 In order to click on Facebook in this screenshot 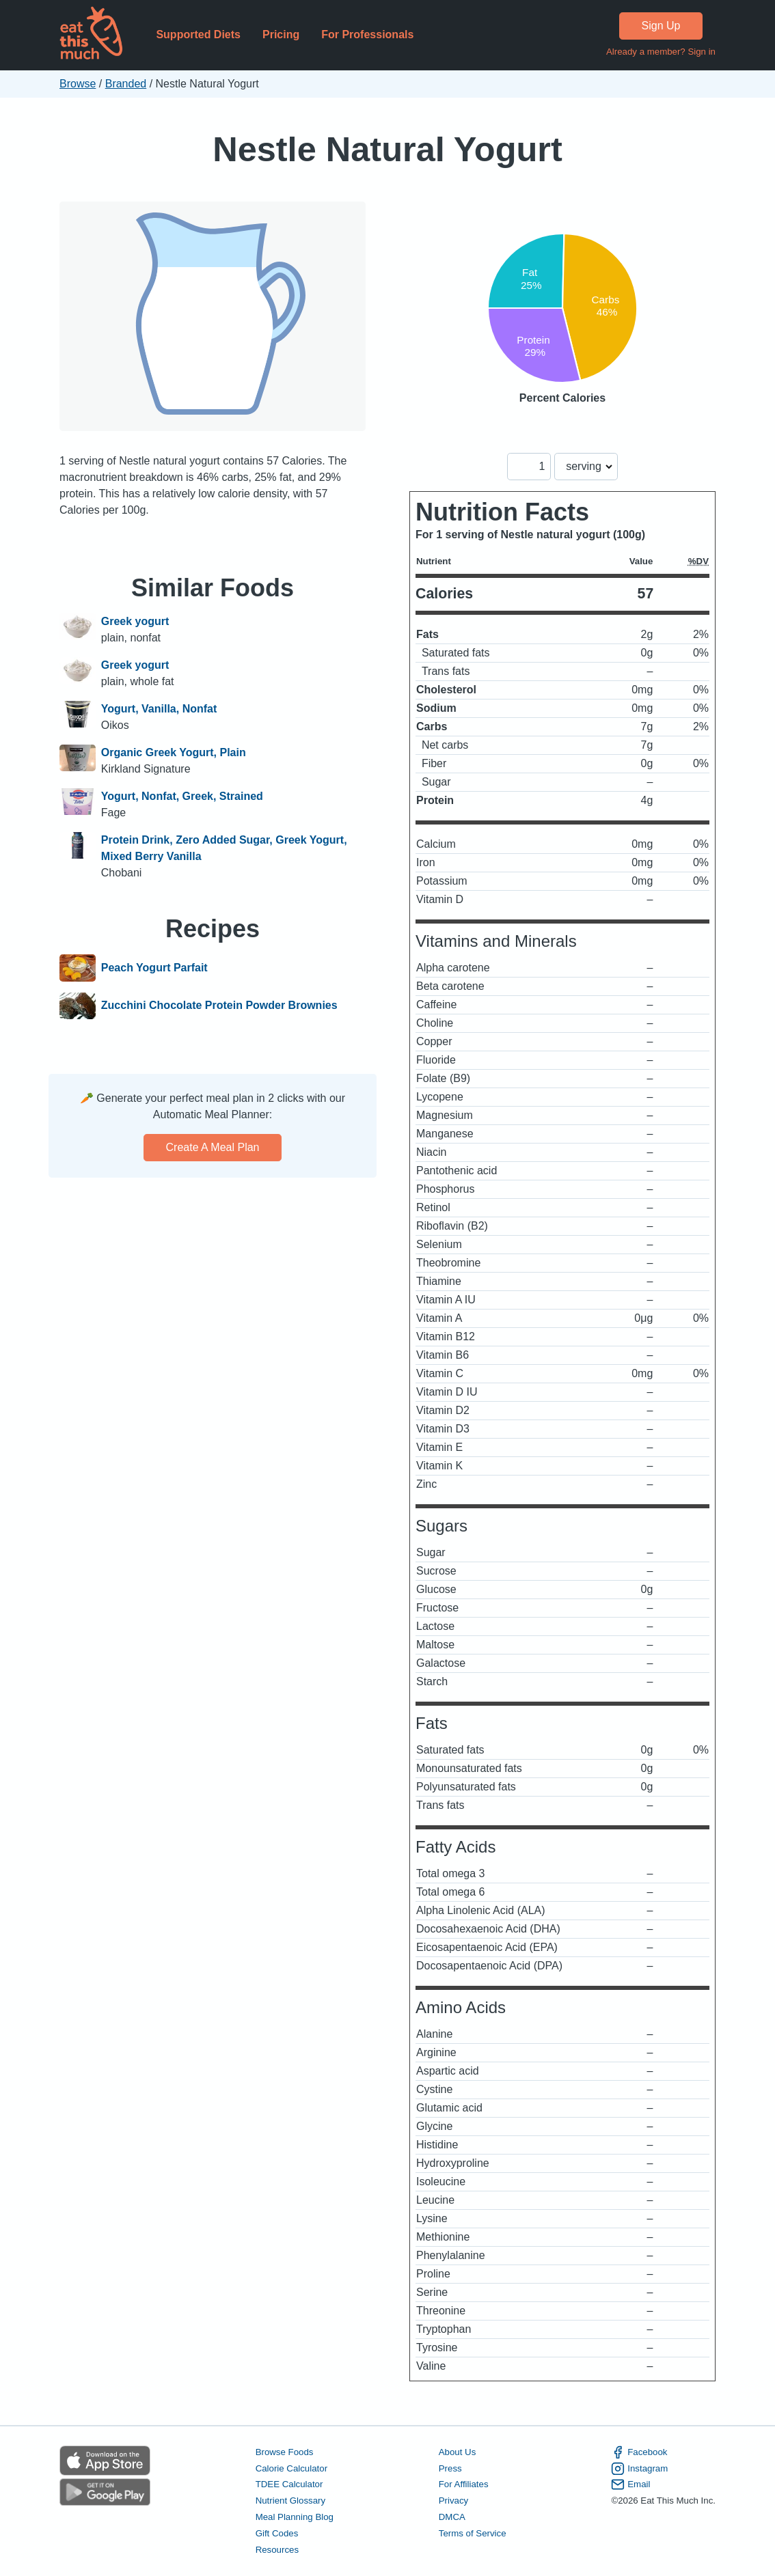, I will do `click(639, 2452)`.